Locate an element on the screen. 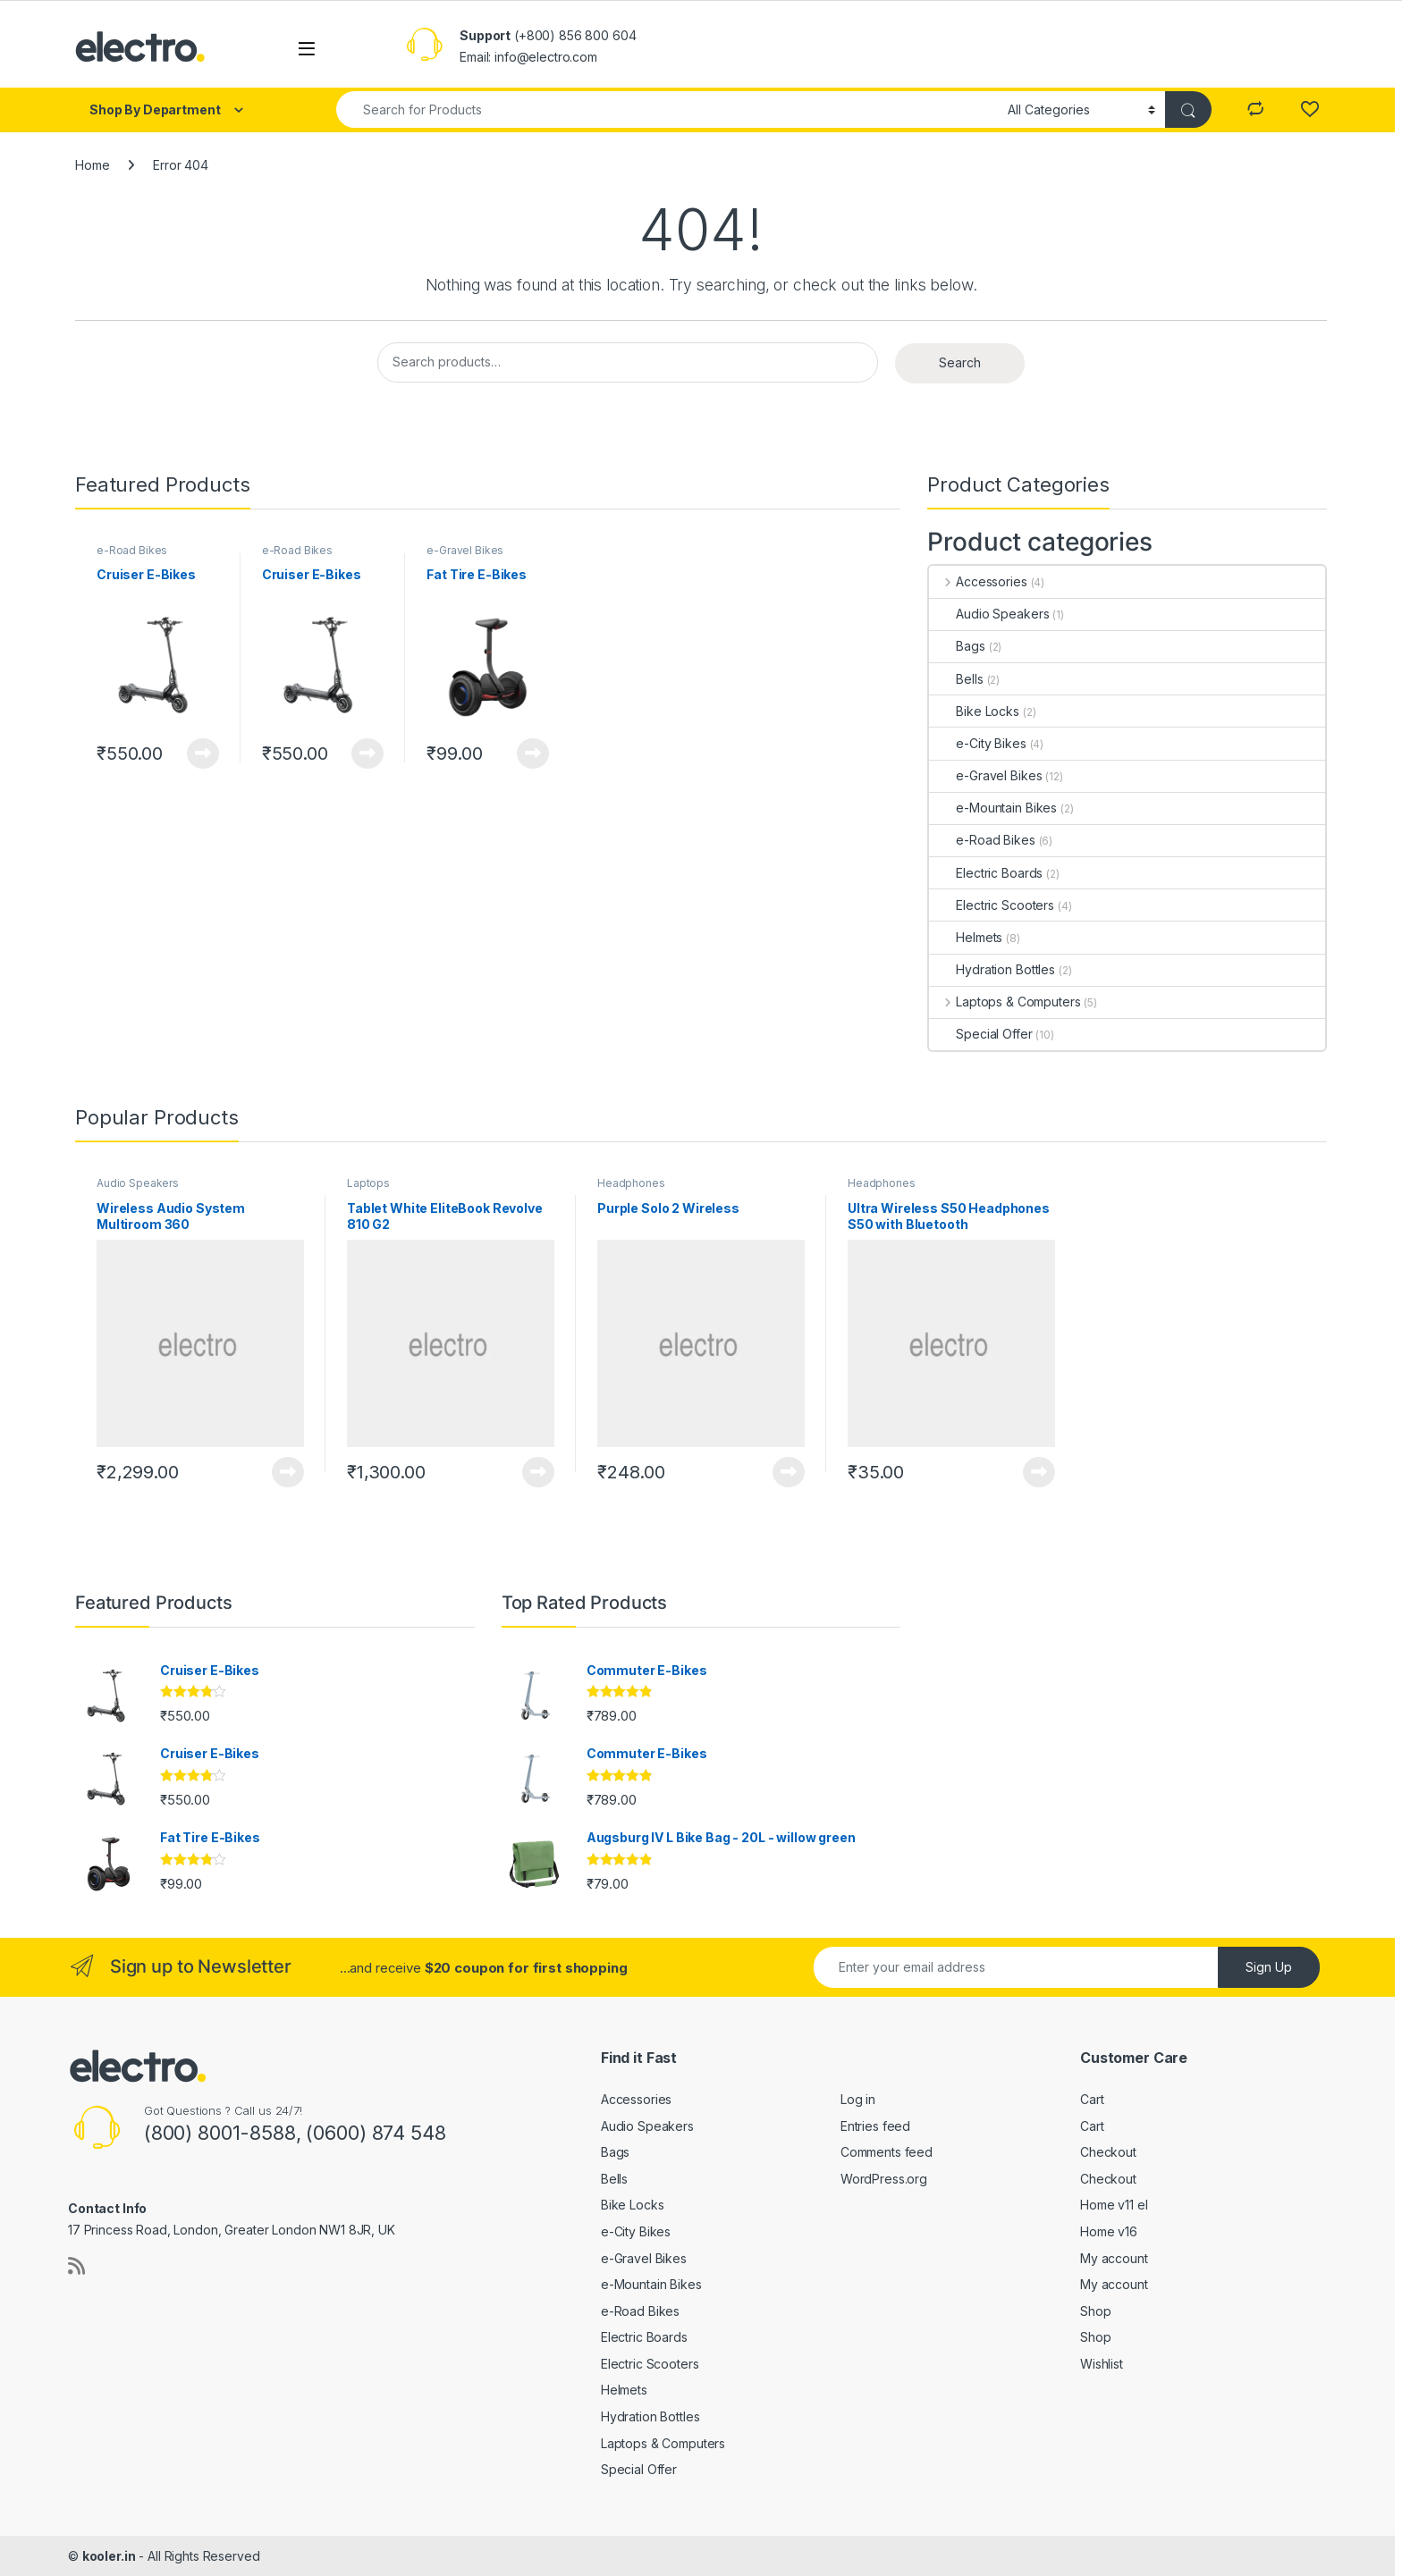 Image resolution: width=1402 pixels, height=2576 pixels. Home v16 is located at coordinates (1108, 2231).